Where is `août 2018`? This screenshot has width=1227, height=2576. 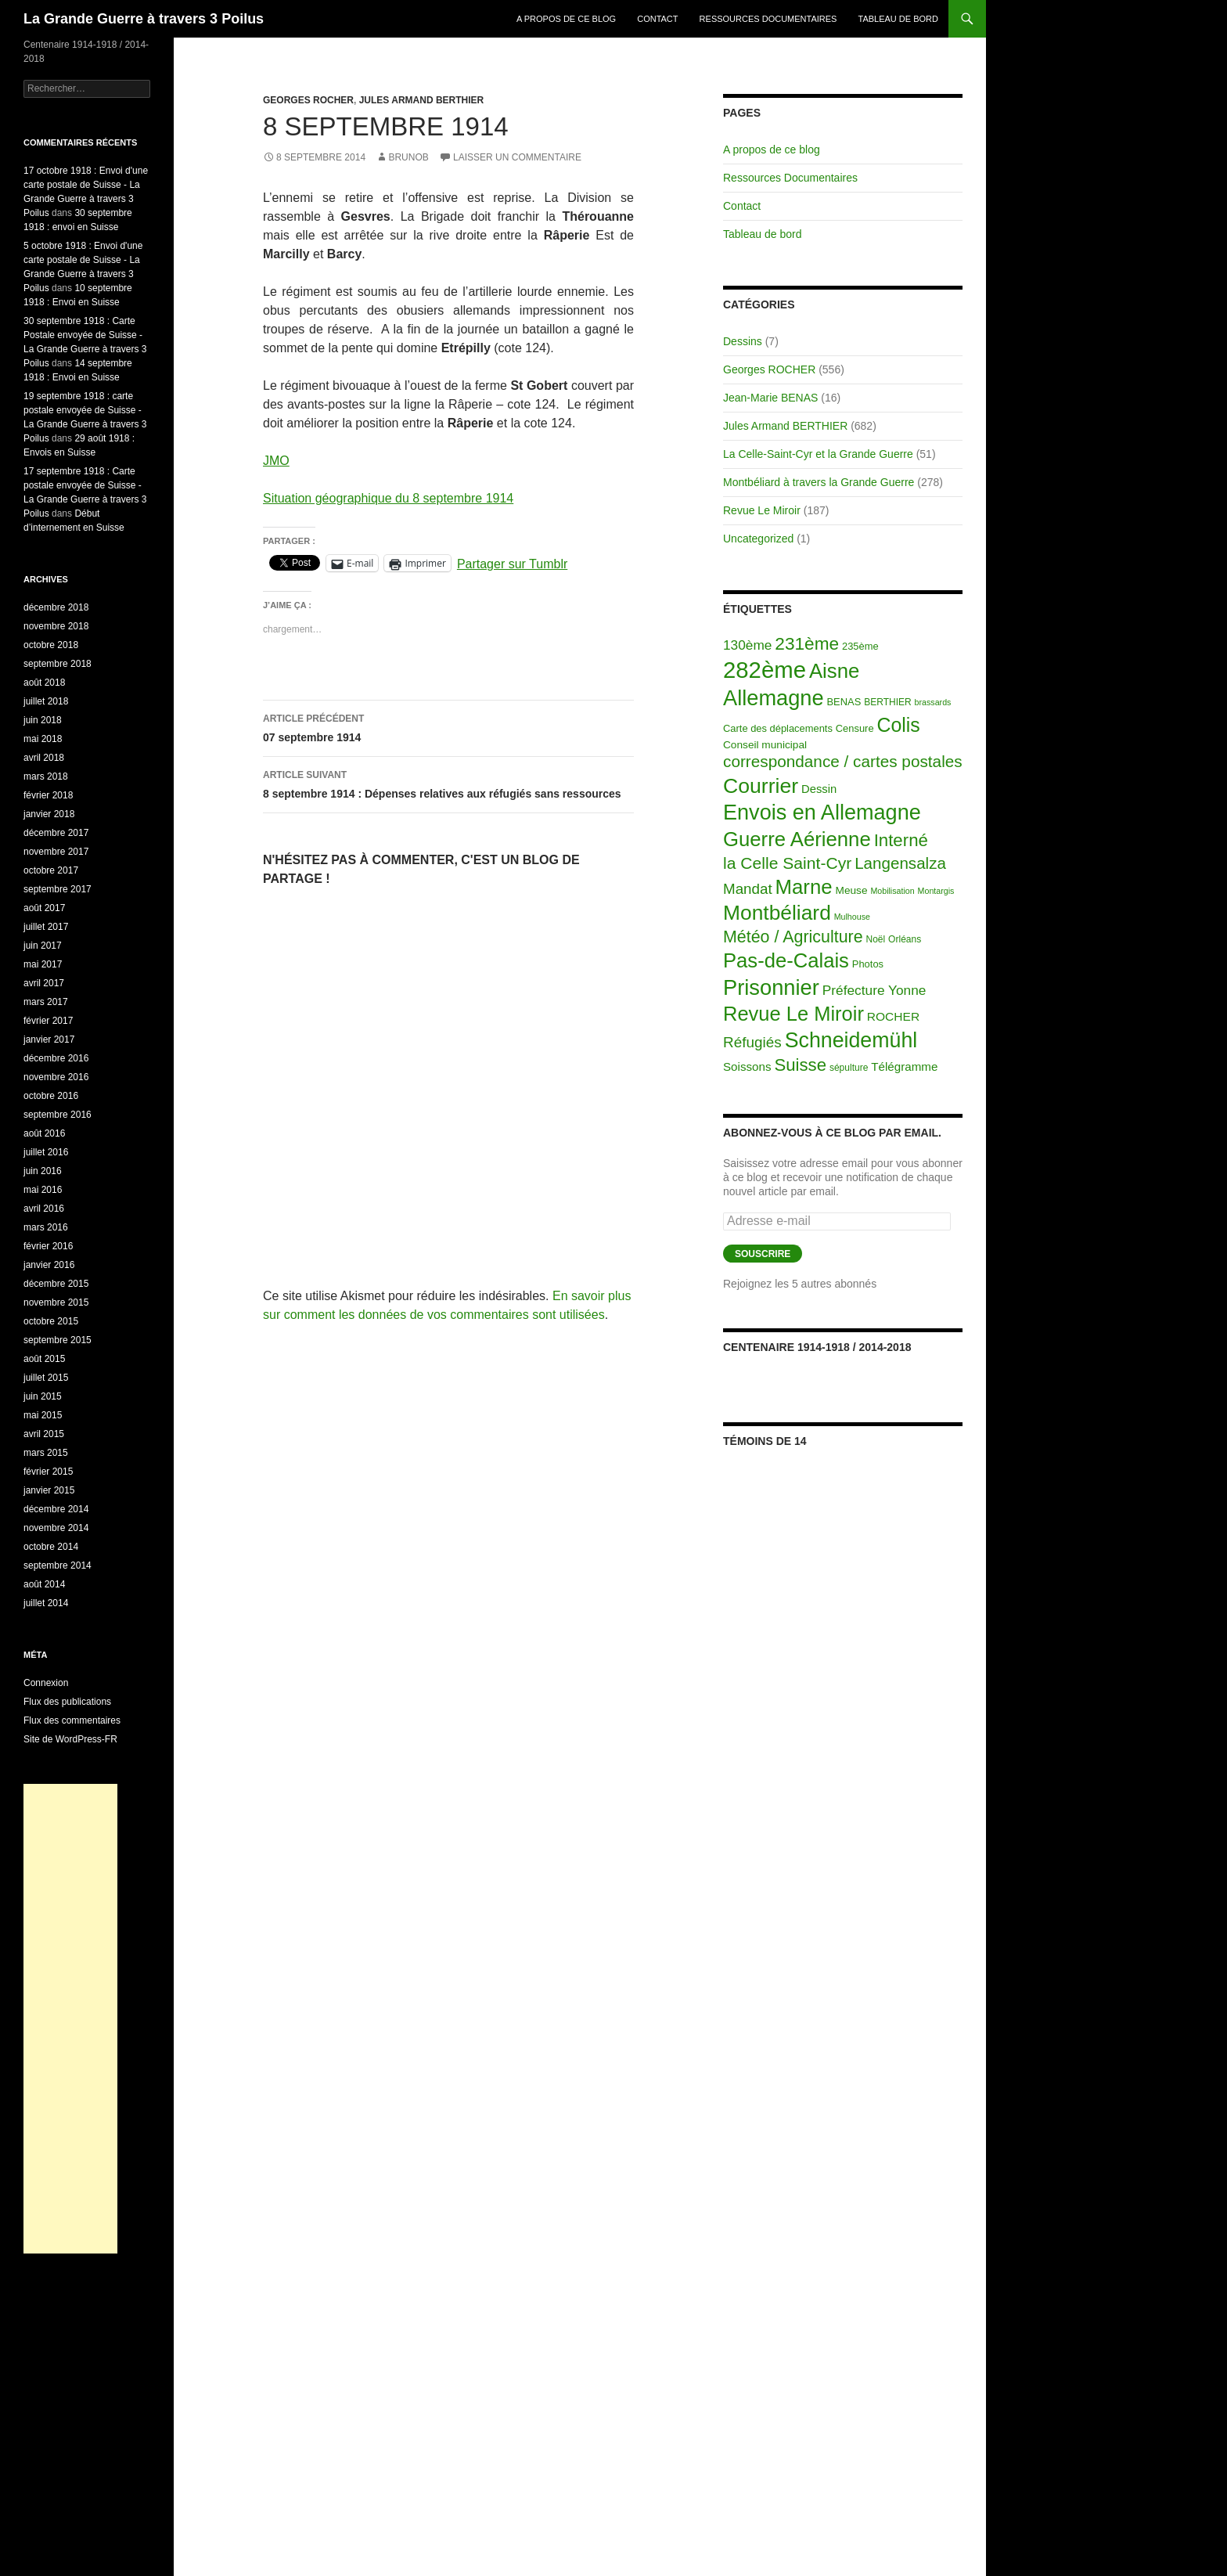 août 2018 is located at coordinates (44, 682).